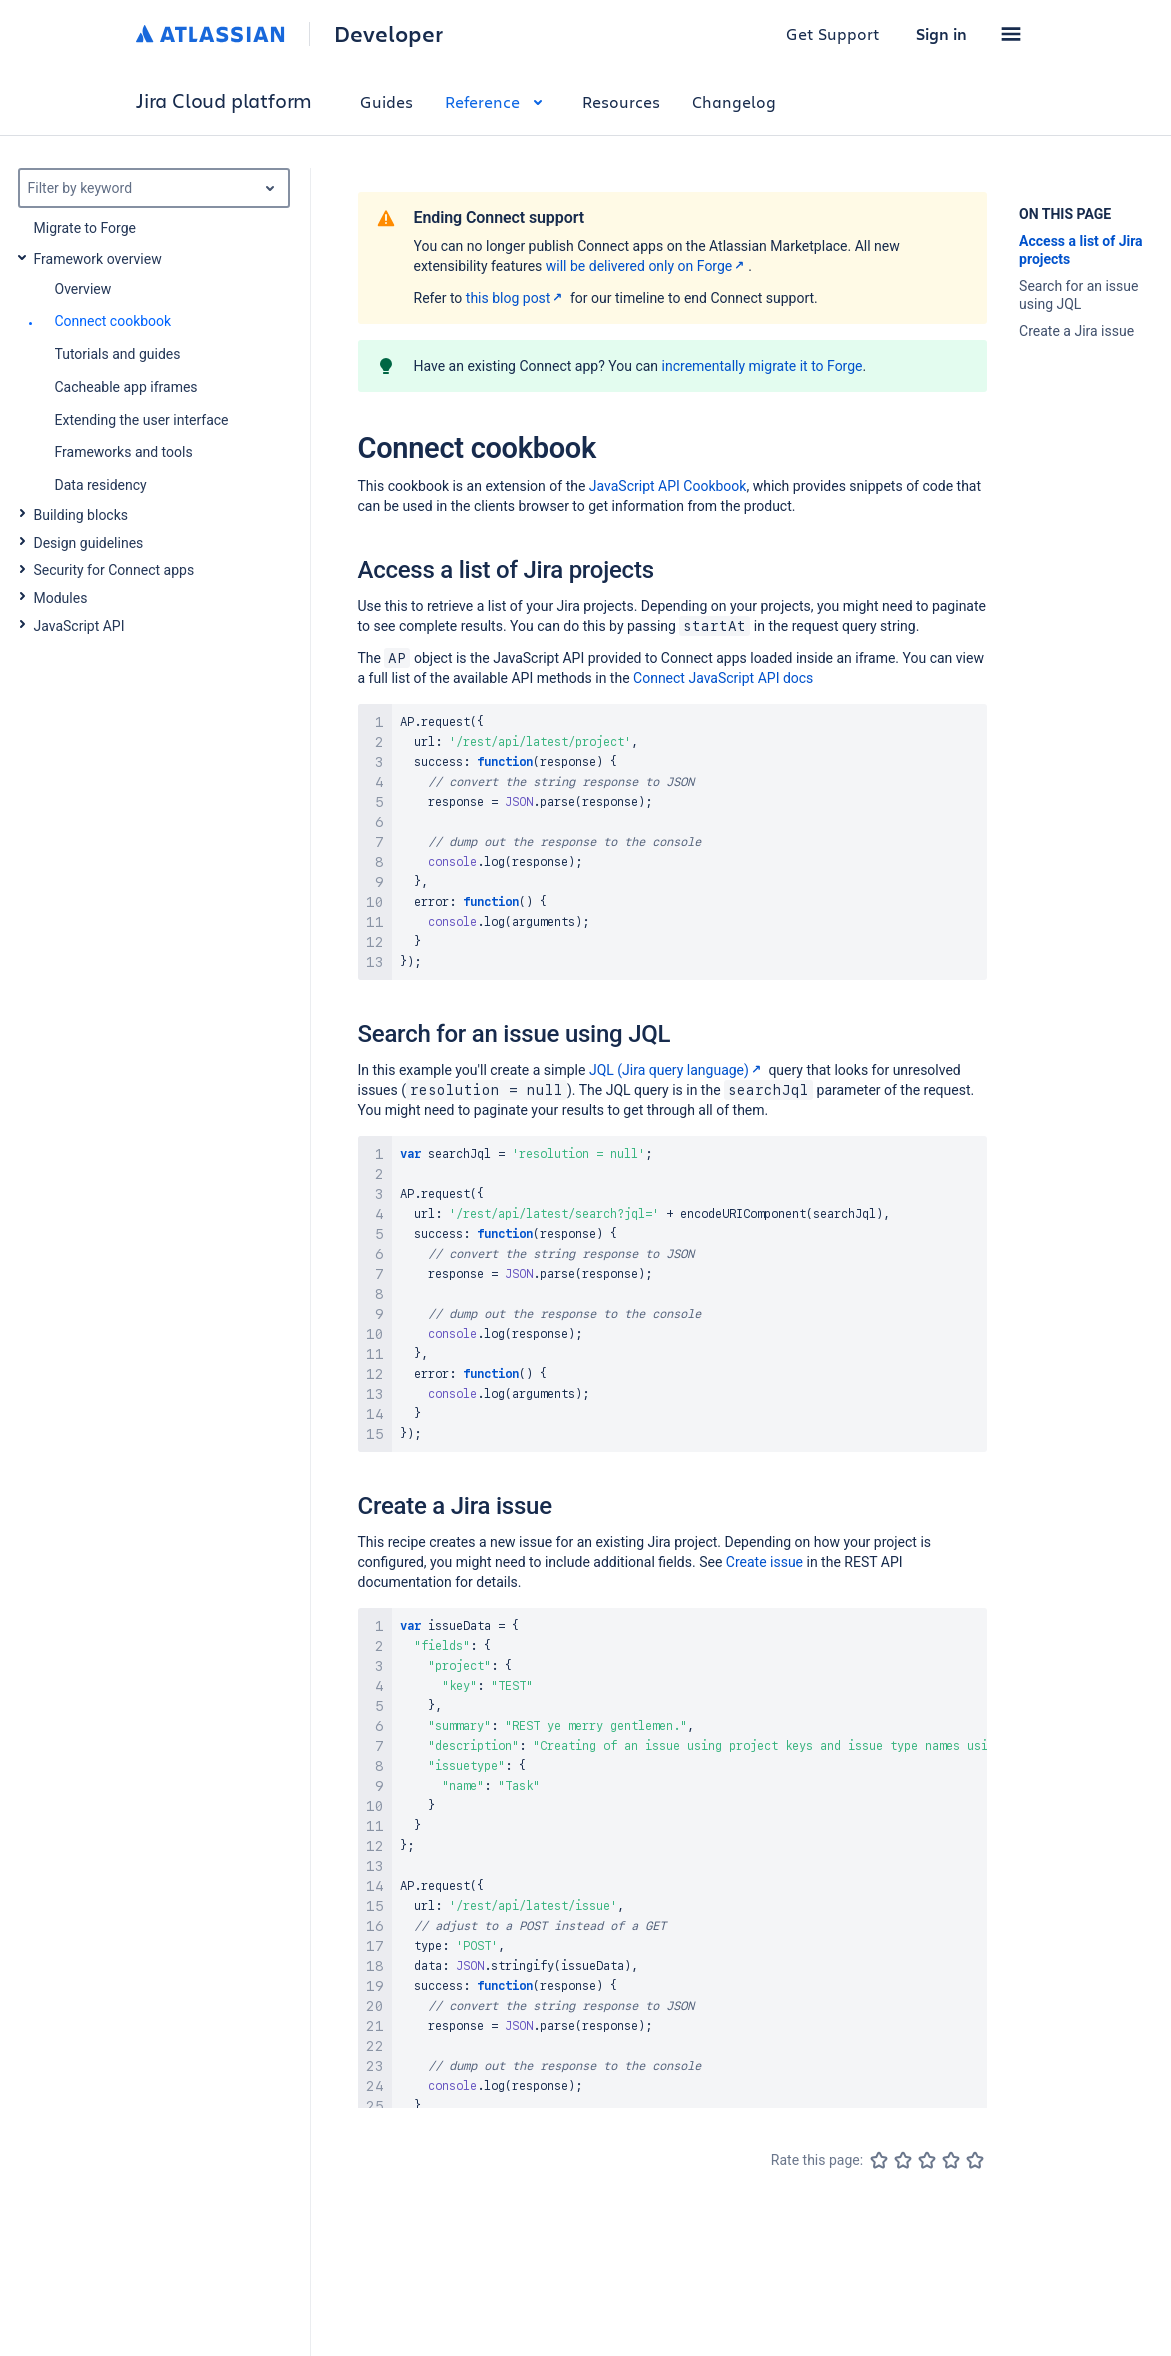 This screenshot has height=2356, width=1171. Describe the element at coordinates (497, 101) in the screenshot. I see `Reference` at that location.